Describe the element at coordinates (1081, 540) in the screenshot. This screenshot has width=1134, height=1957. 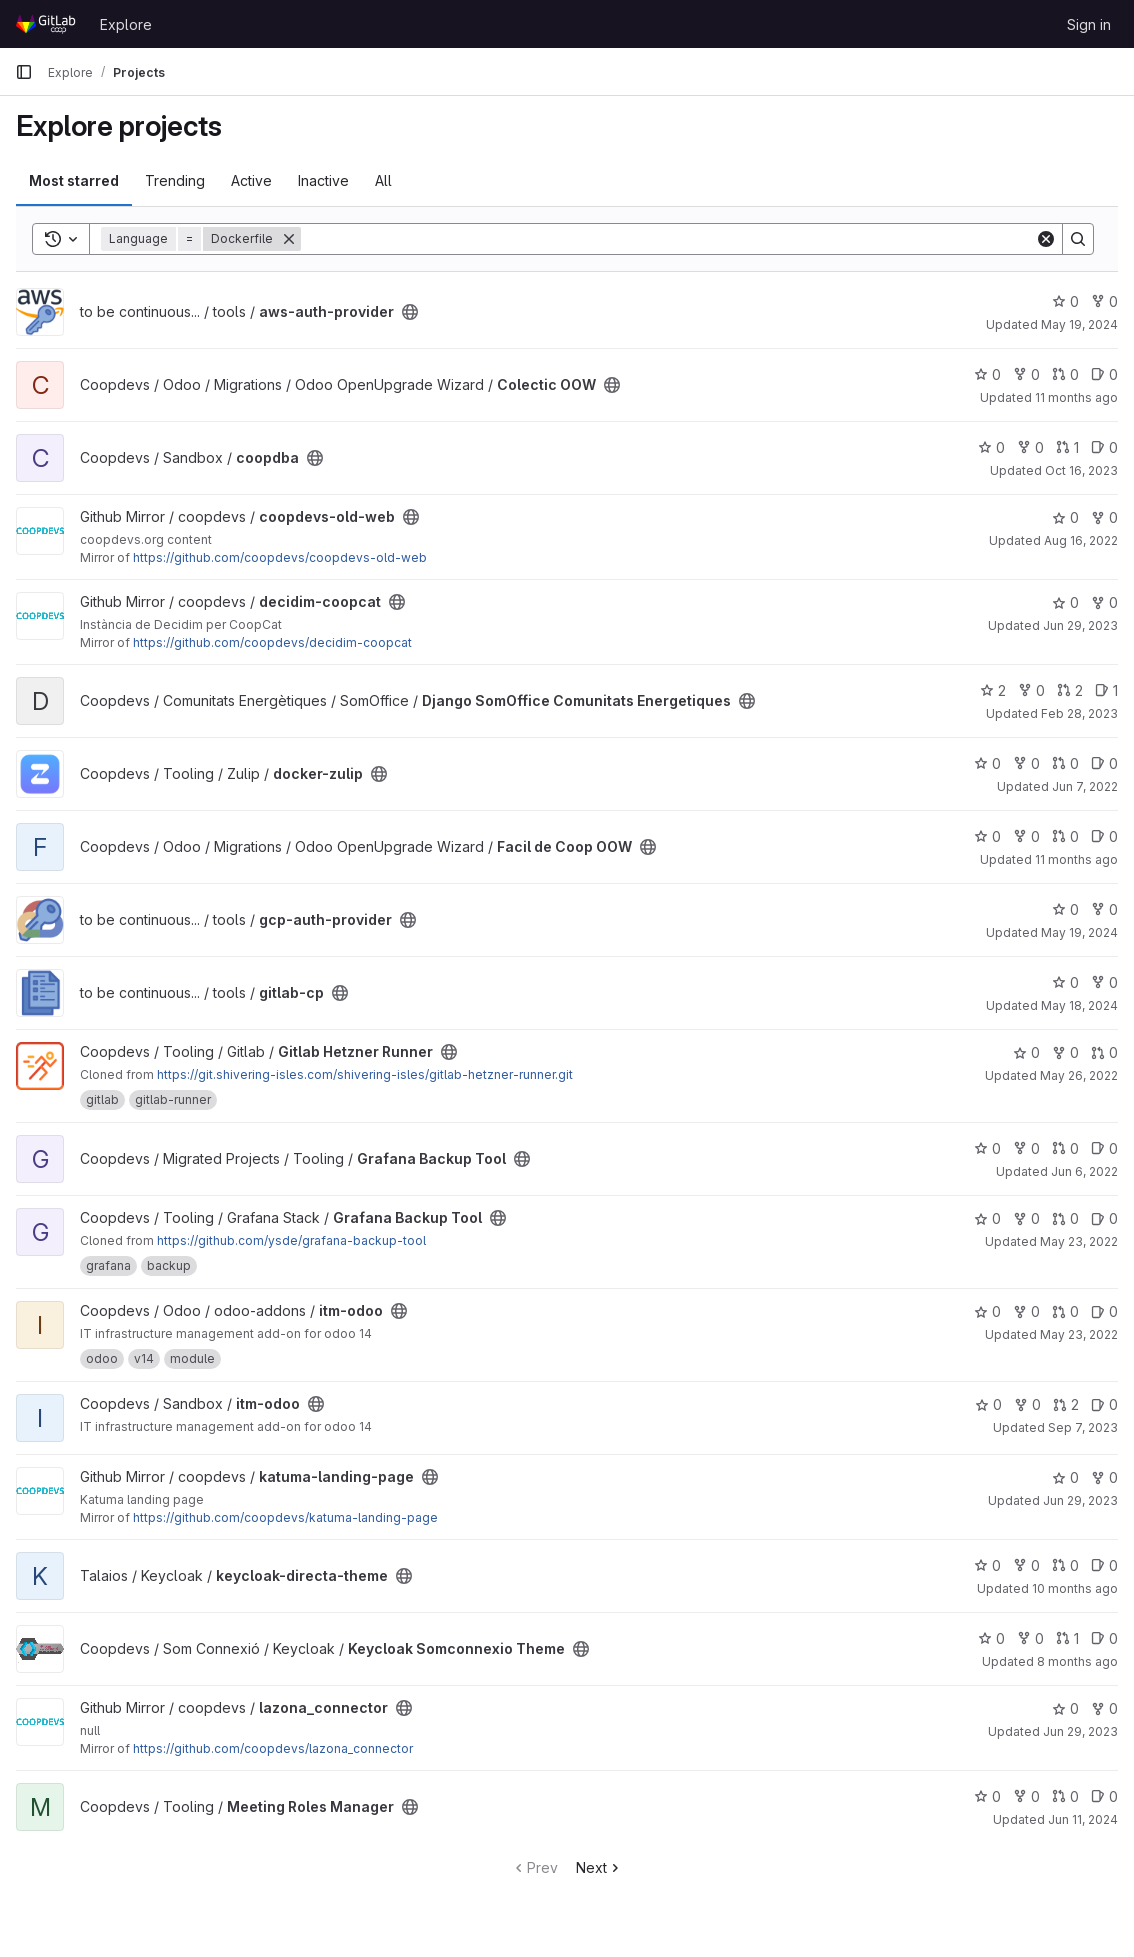
I see `Aug 16, 2022 [Aug 16, 2022 7:06pm]` at that location.